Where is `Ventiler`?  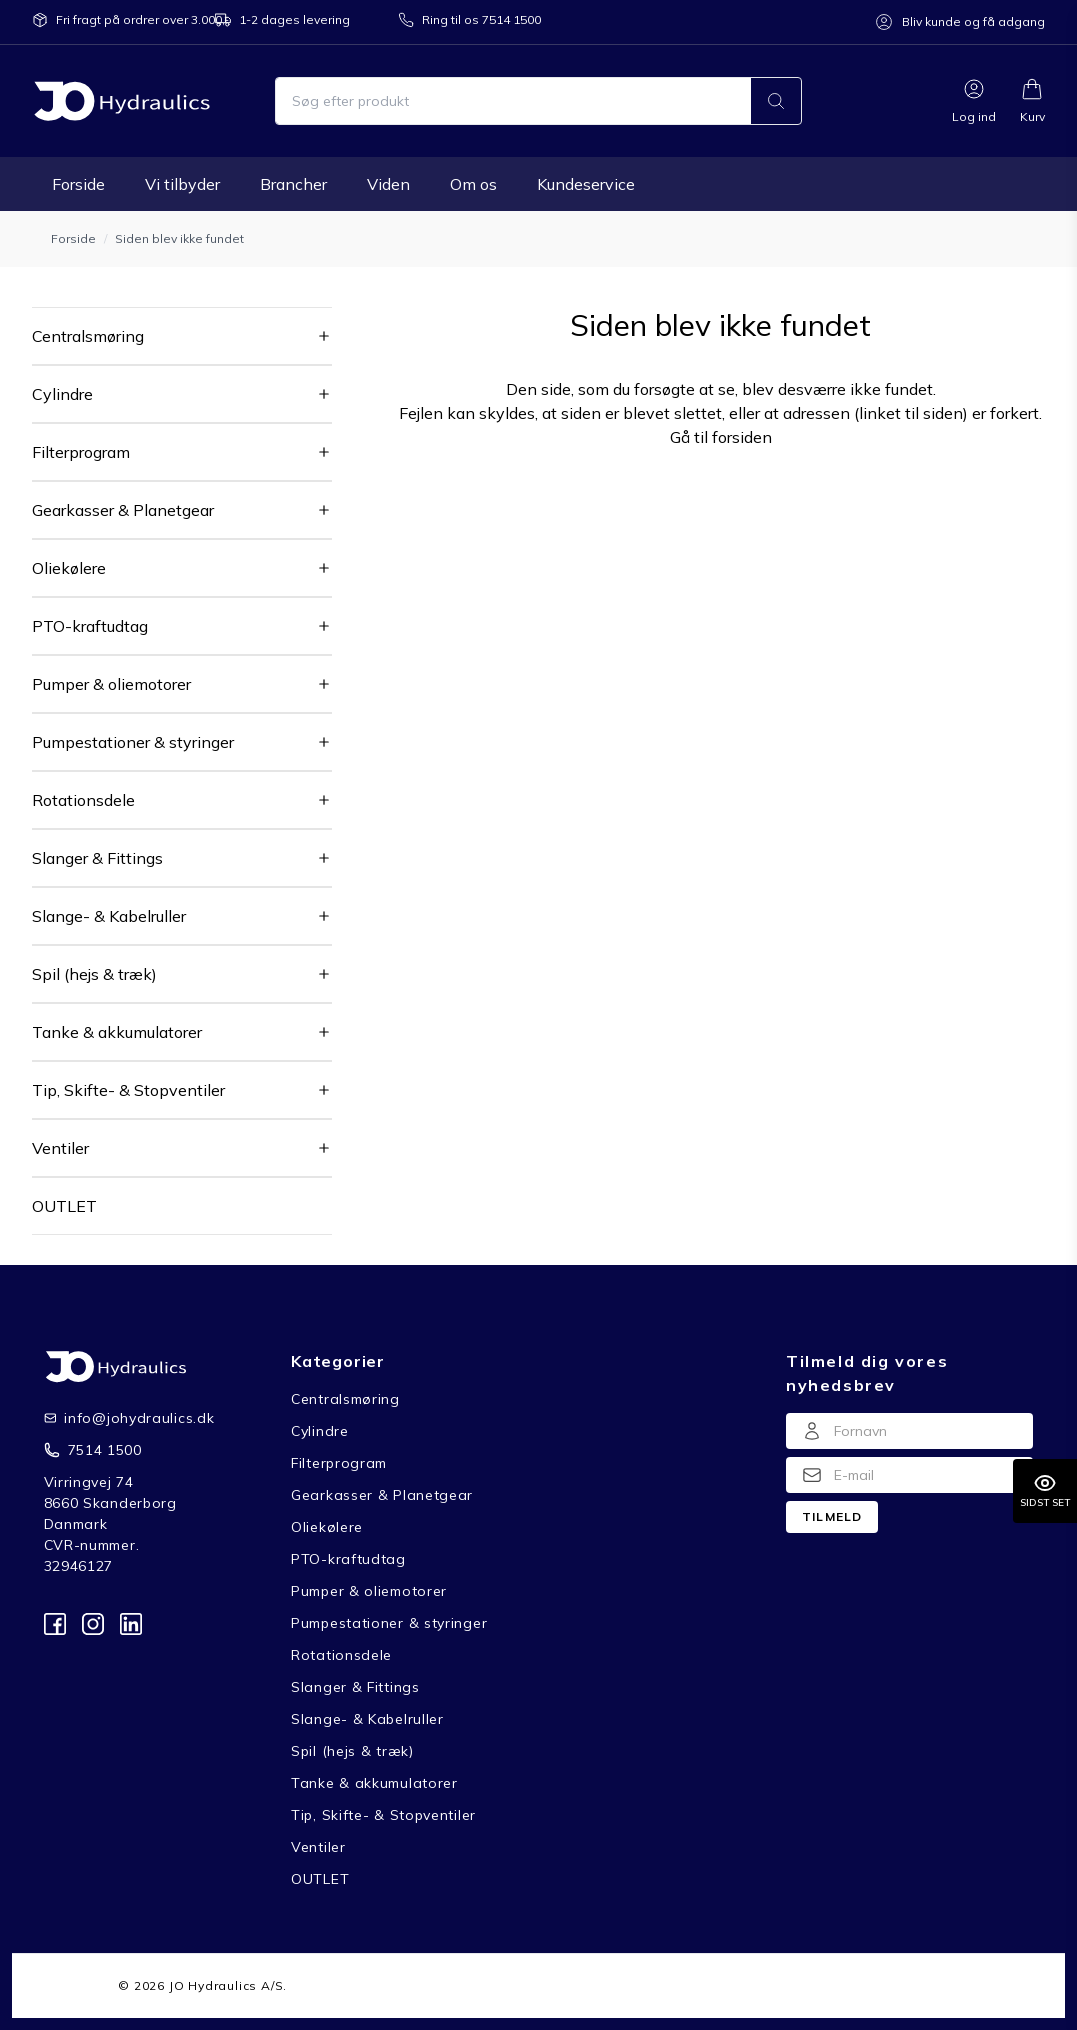 Ventiler is located at coordinates (60, 1148).